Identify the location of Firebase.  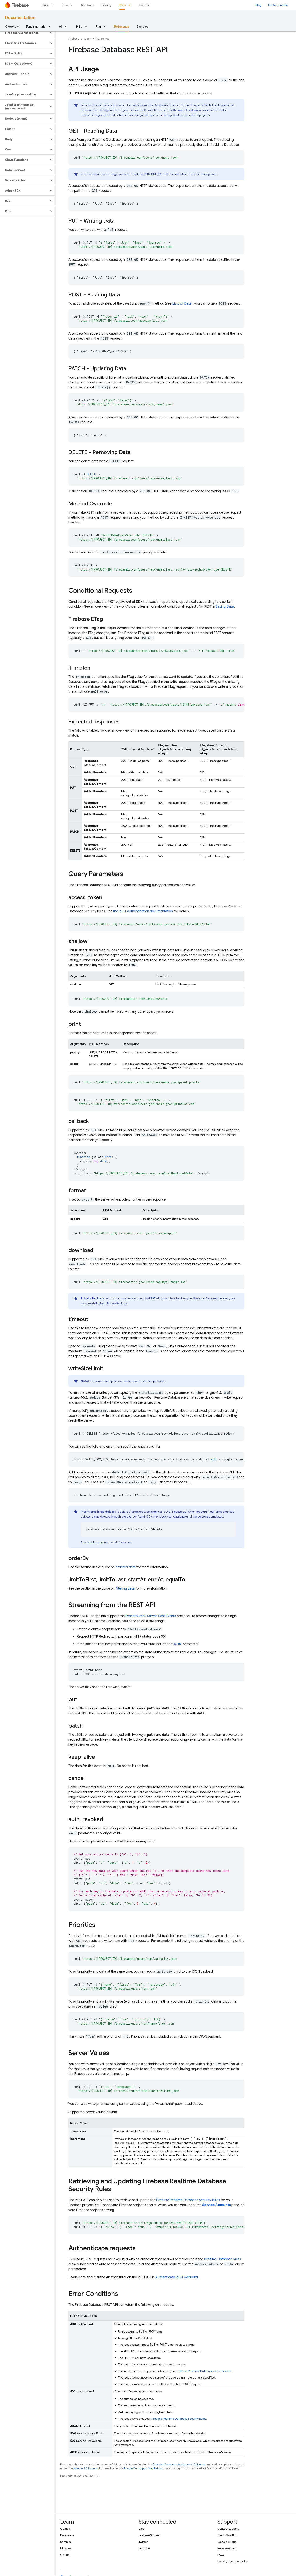
(73, 38).